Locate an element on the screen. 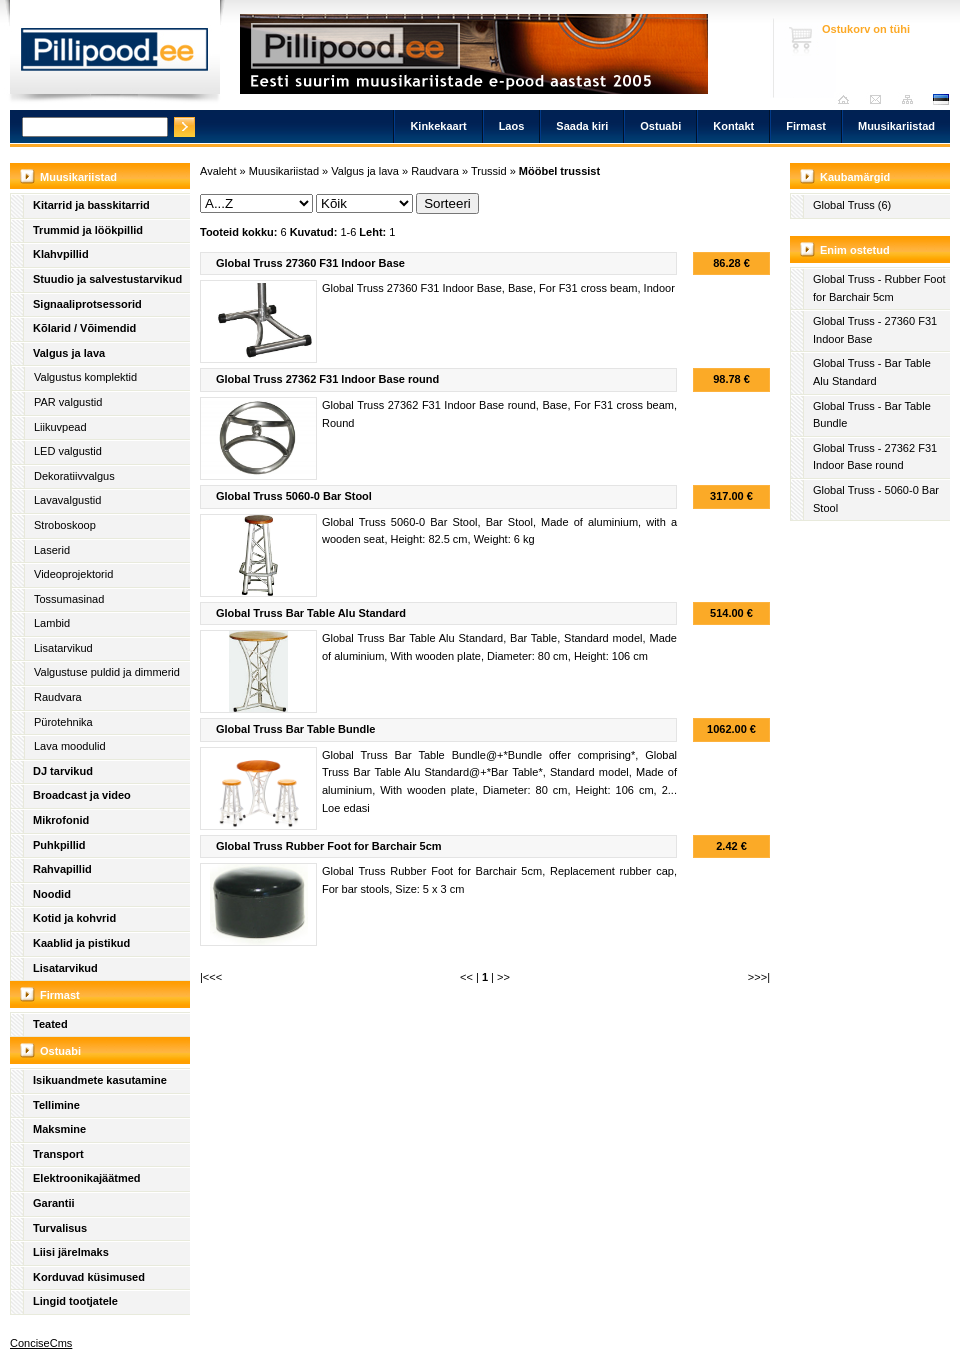 The height and width of the screenshot is (1353, 960). Mikrofonid is located at coordinates (61, 820).